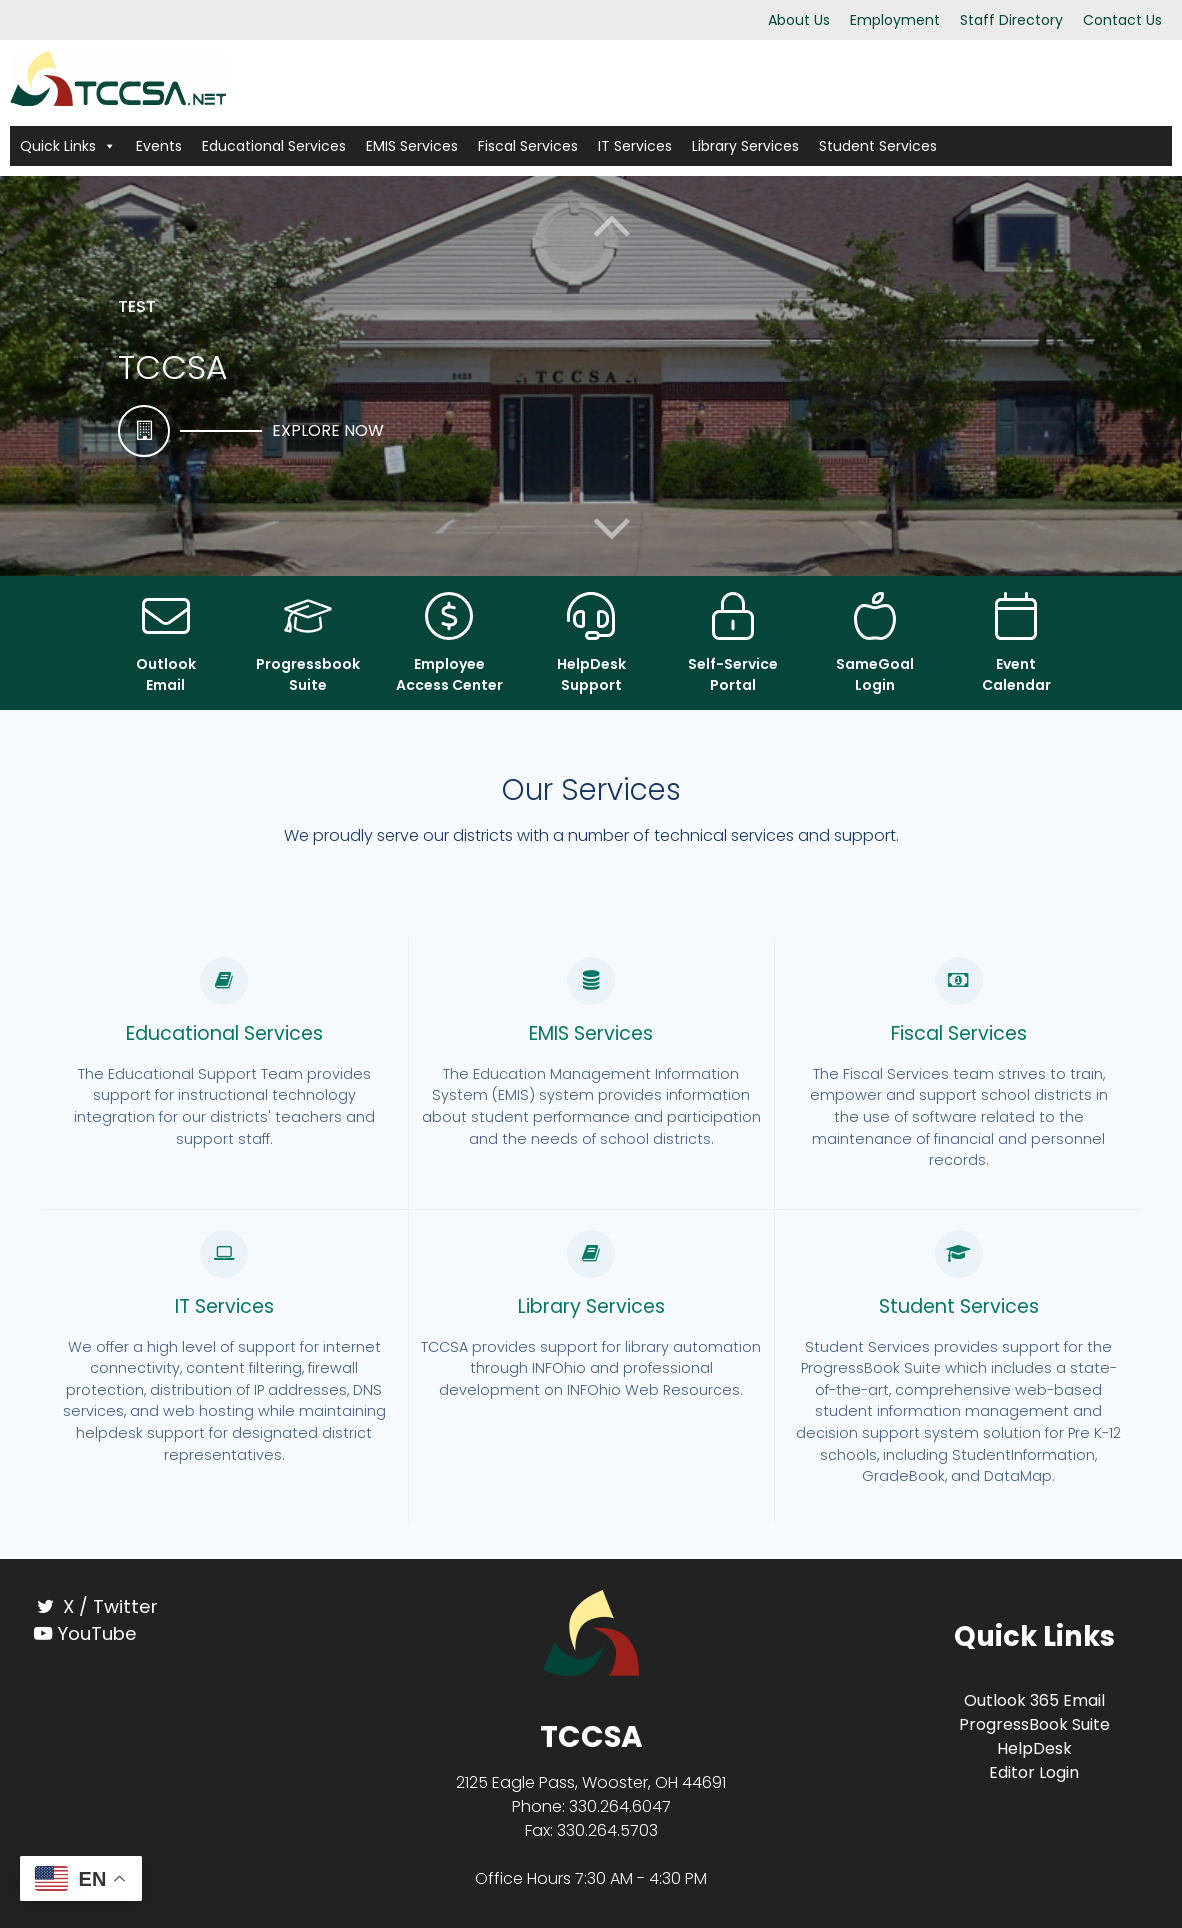  Describe the element at coordinates (878, 146) in the screenshot. I see `Student Services` at that location.